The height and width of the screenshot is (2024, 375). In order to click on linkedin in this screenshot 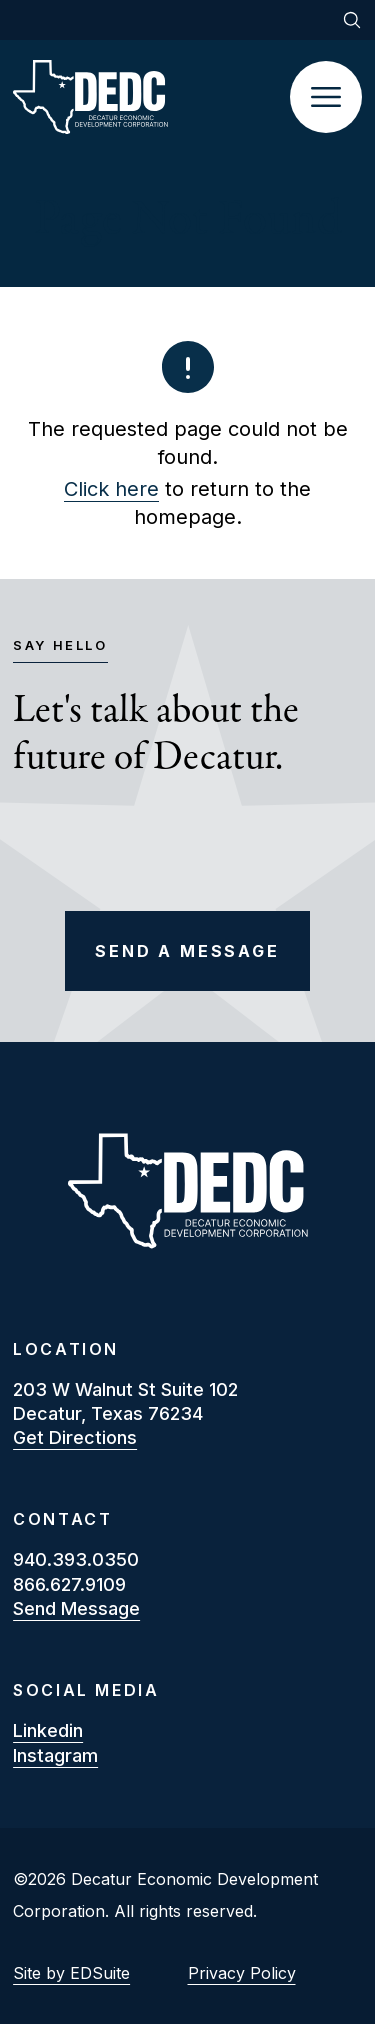, I will do `click(48, 1730)`.